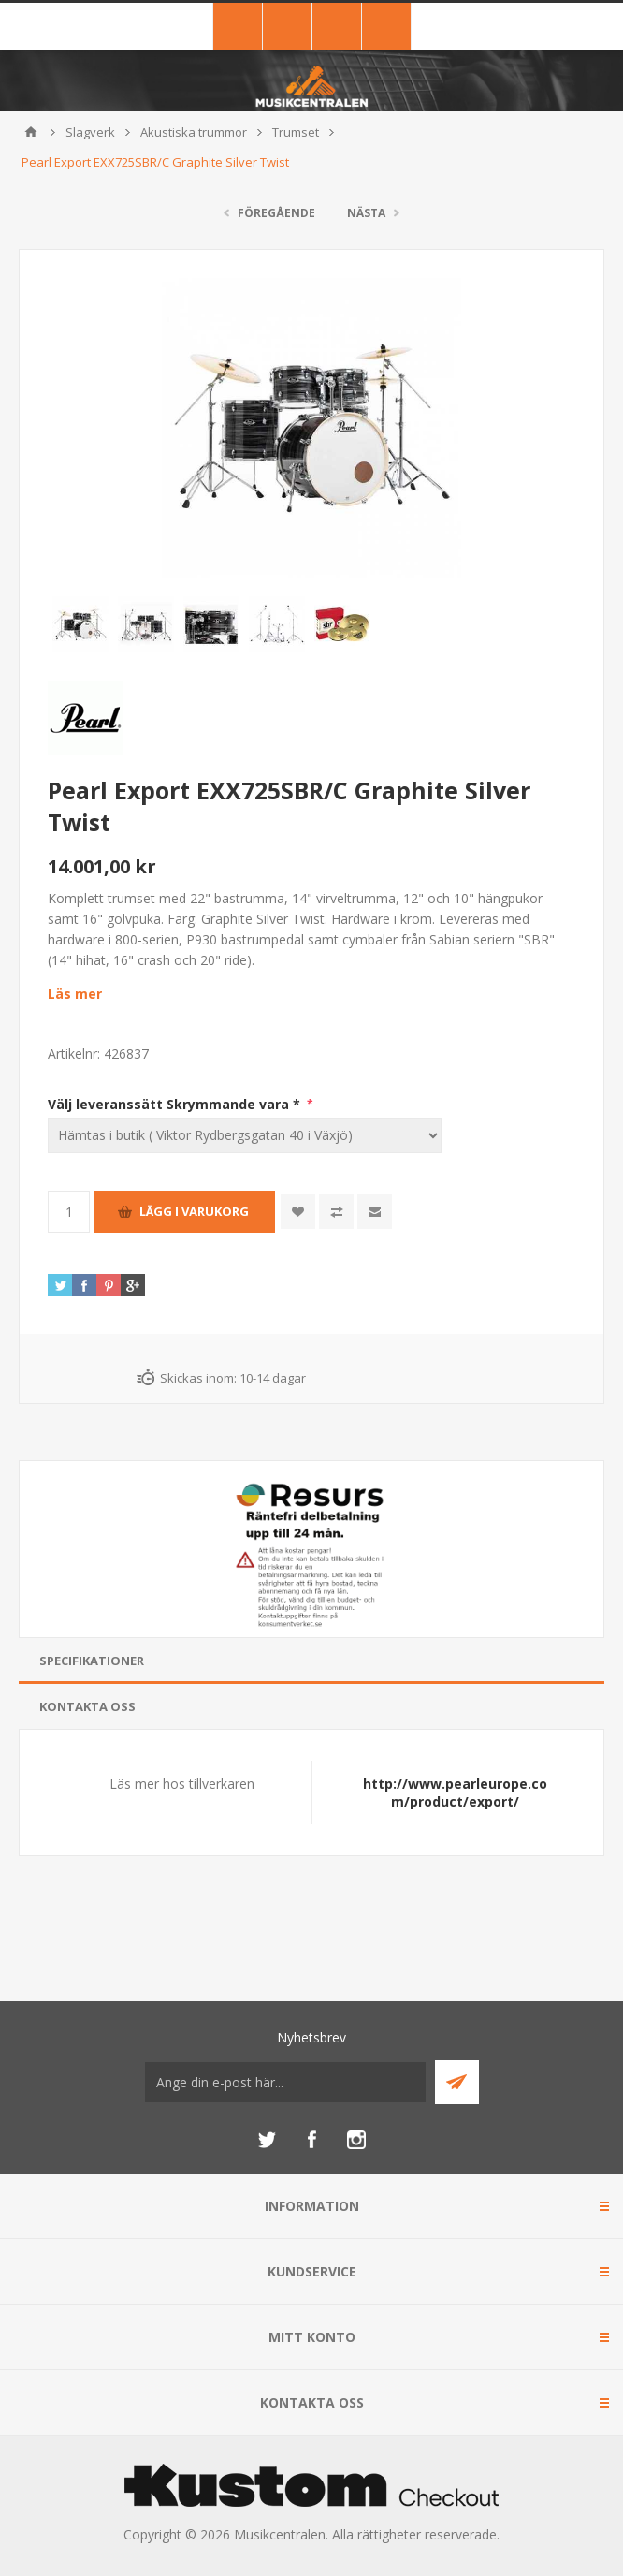 The width and height of the screenshot is (623, 2576). I want to click on Välj leveranssätt Skrymmande vara *, so click(176, 1104).